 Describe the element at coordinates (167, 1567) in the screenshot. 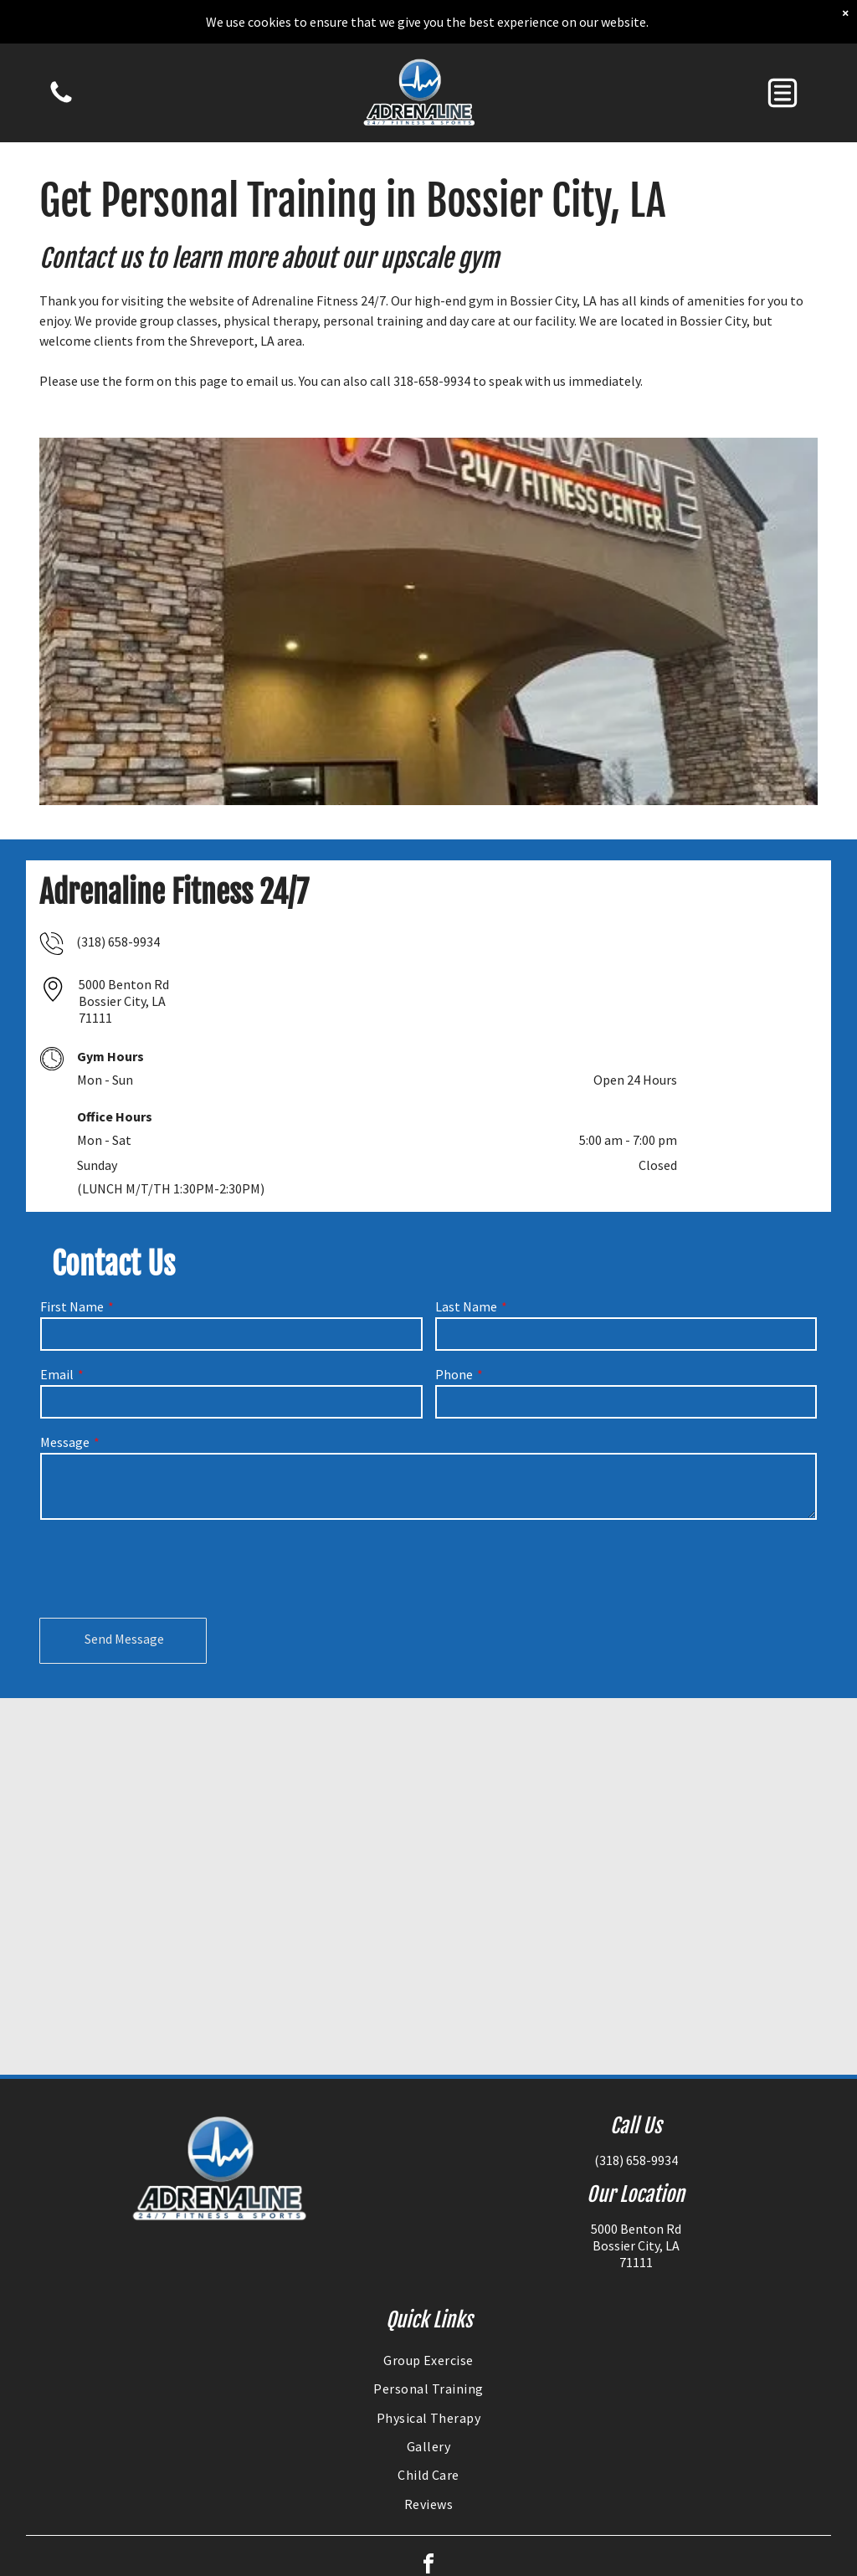

I see `[presentation]` at that location.